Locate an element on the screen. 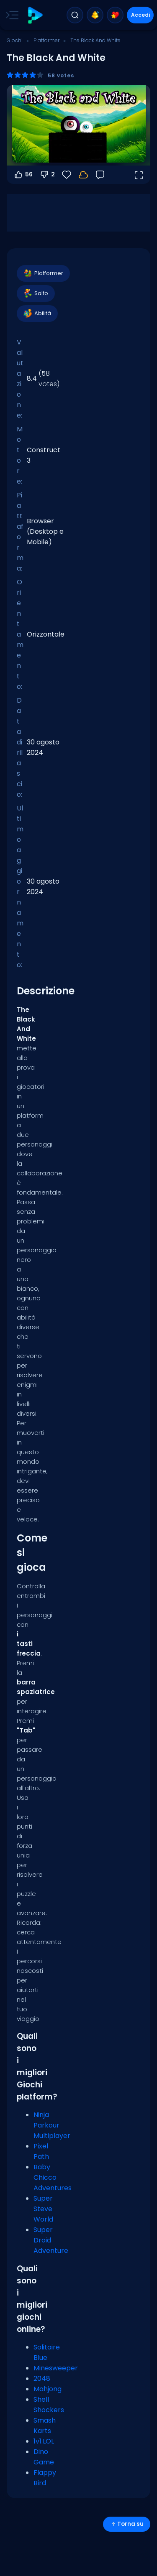 The width and height of the screenshot is (157, 2576). Platformer is located at coordinates (46, 40).